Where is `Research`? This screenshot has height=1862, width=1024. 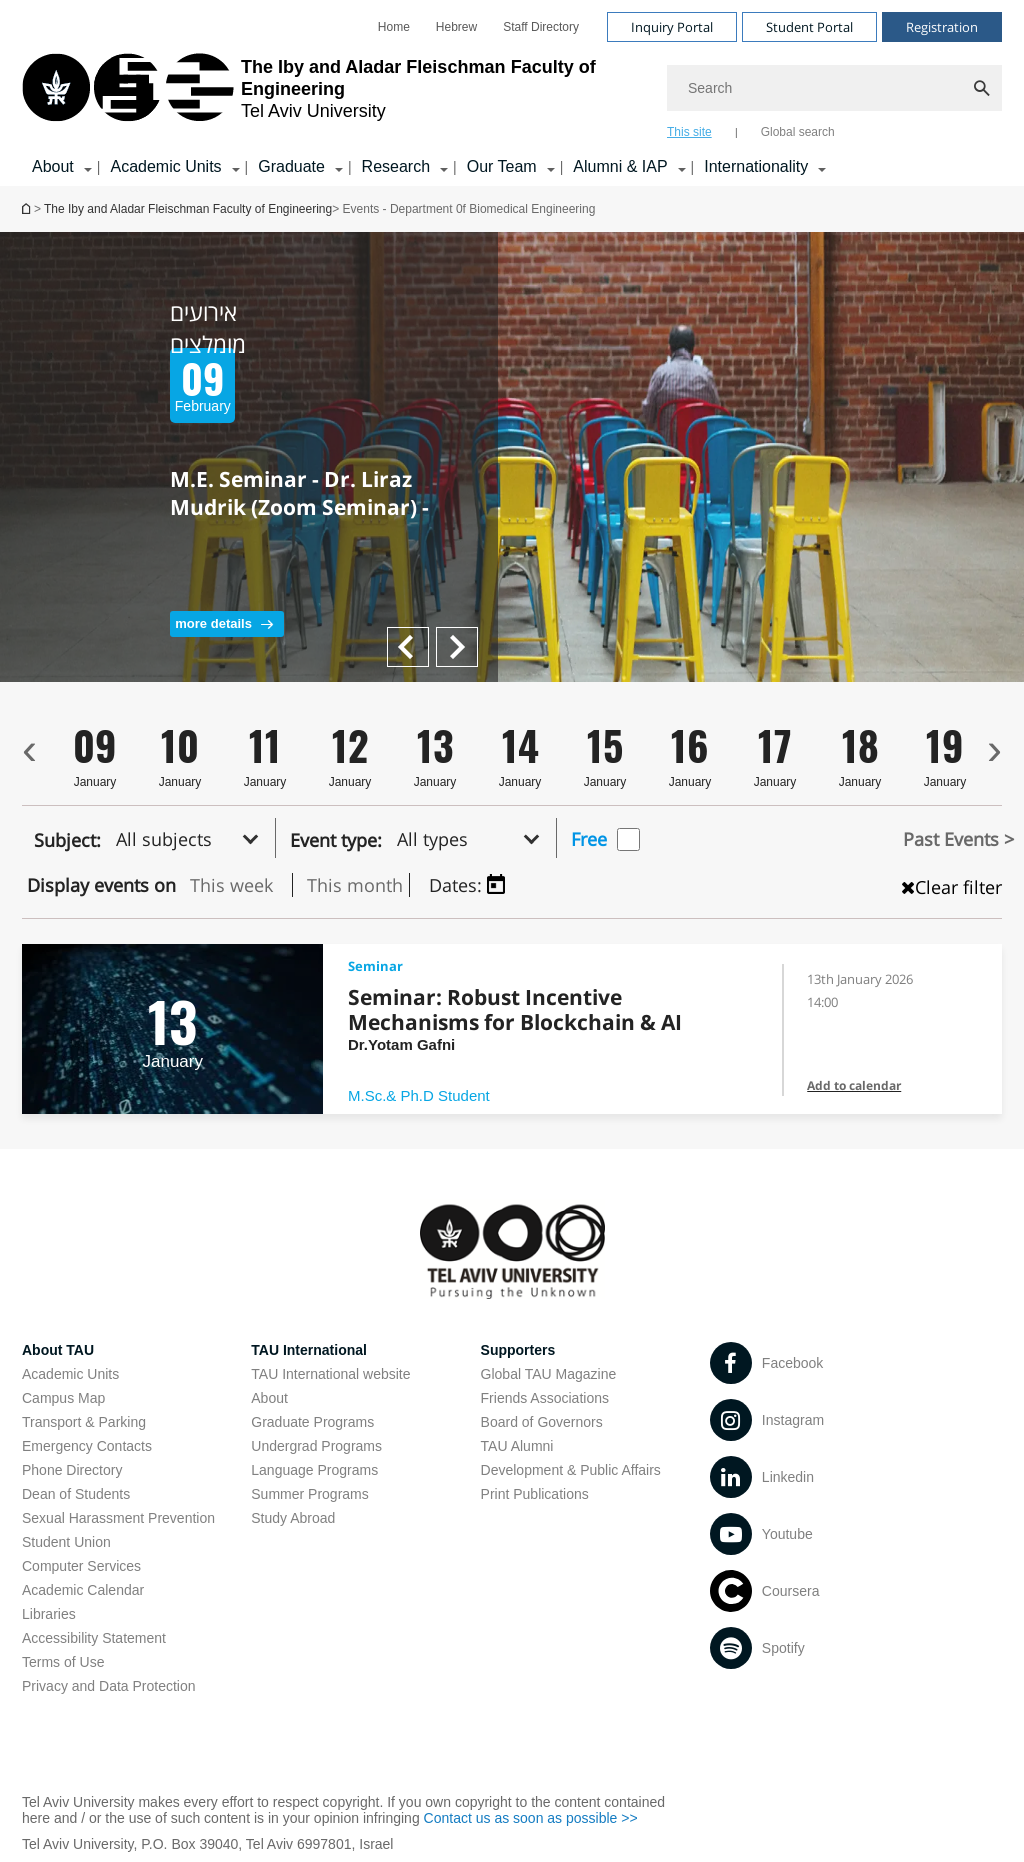
Research is located at coordinates (396, 166).